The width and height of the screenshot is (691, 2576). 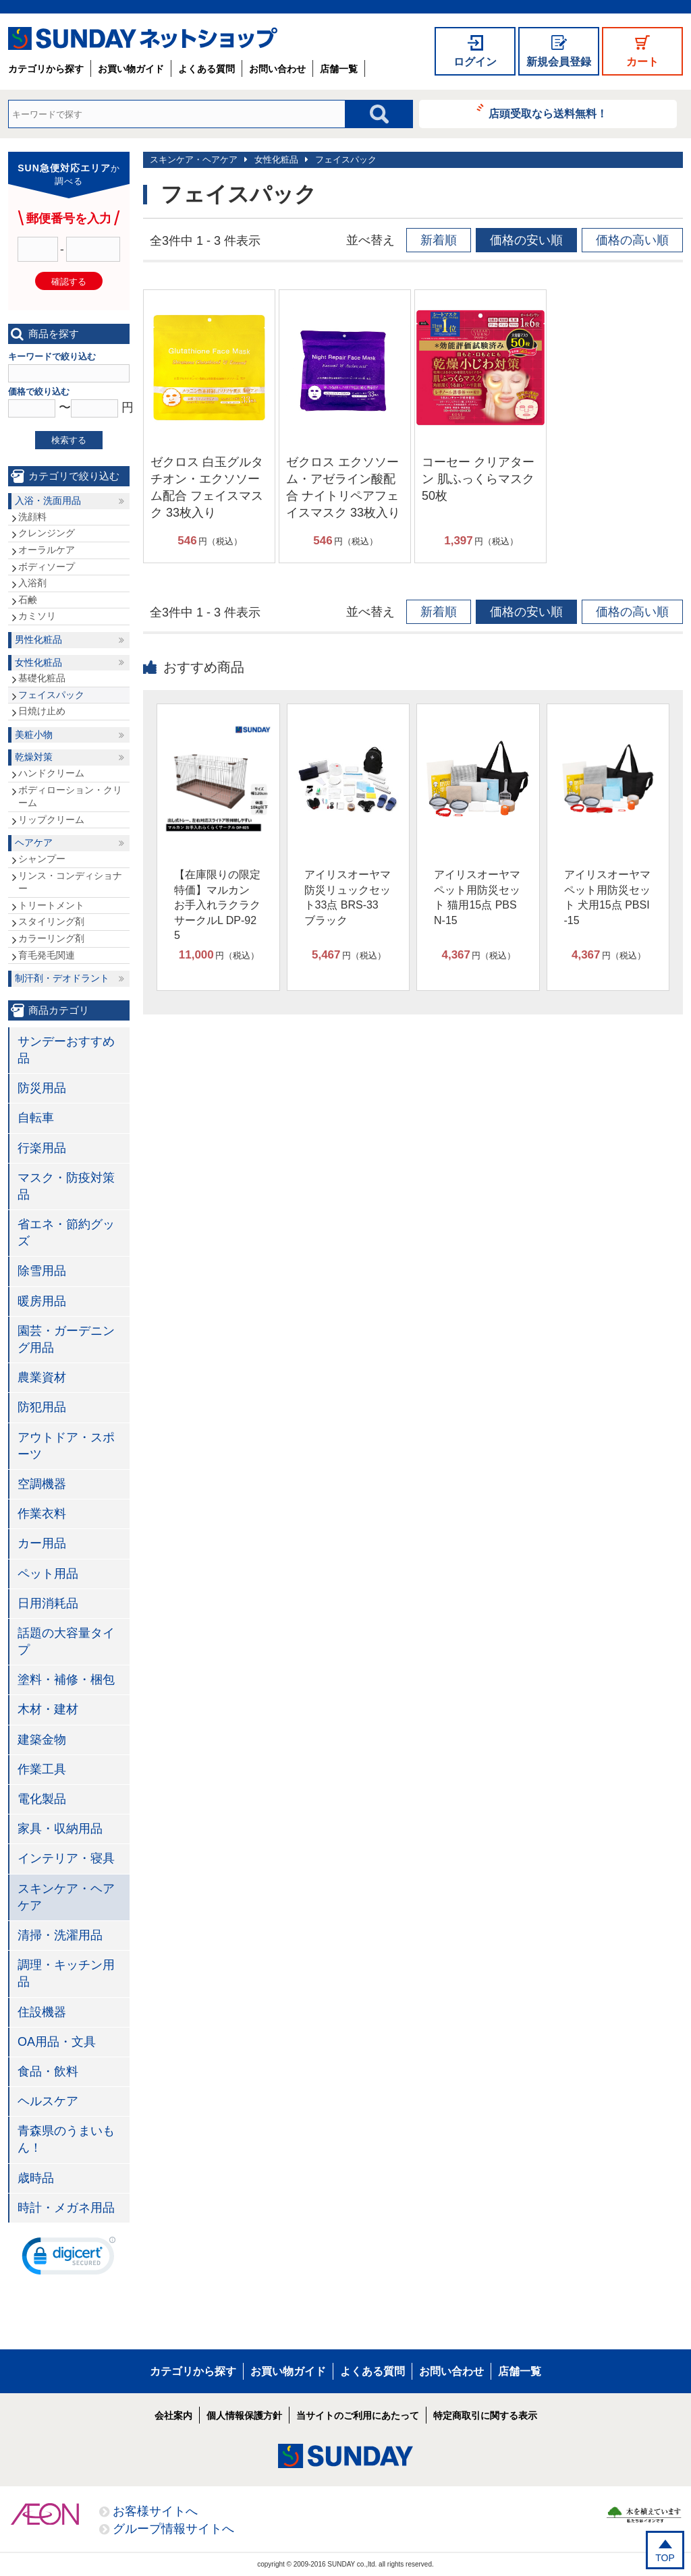 I want to click on インテリア・寝具, so click(x=66, y=1858).